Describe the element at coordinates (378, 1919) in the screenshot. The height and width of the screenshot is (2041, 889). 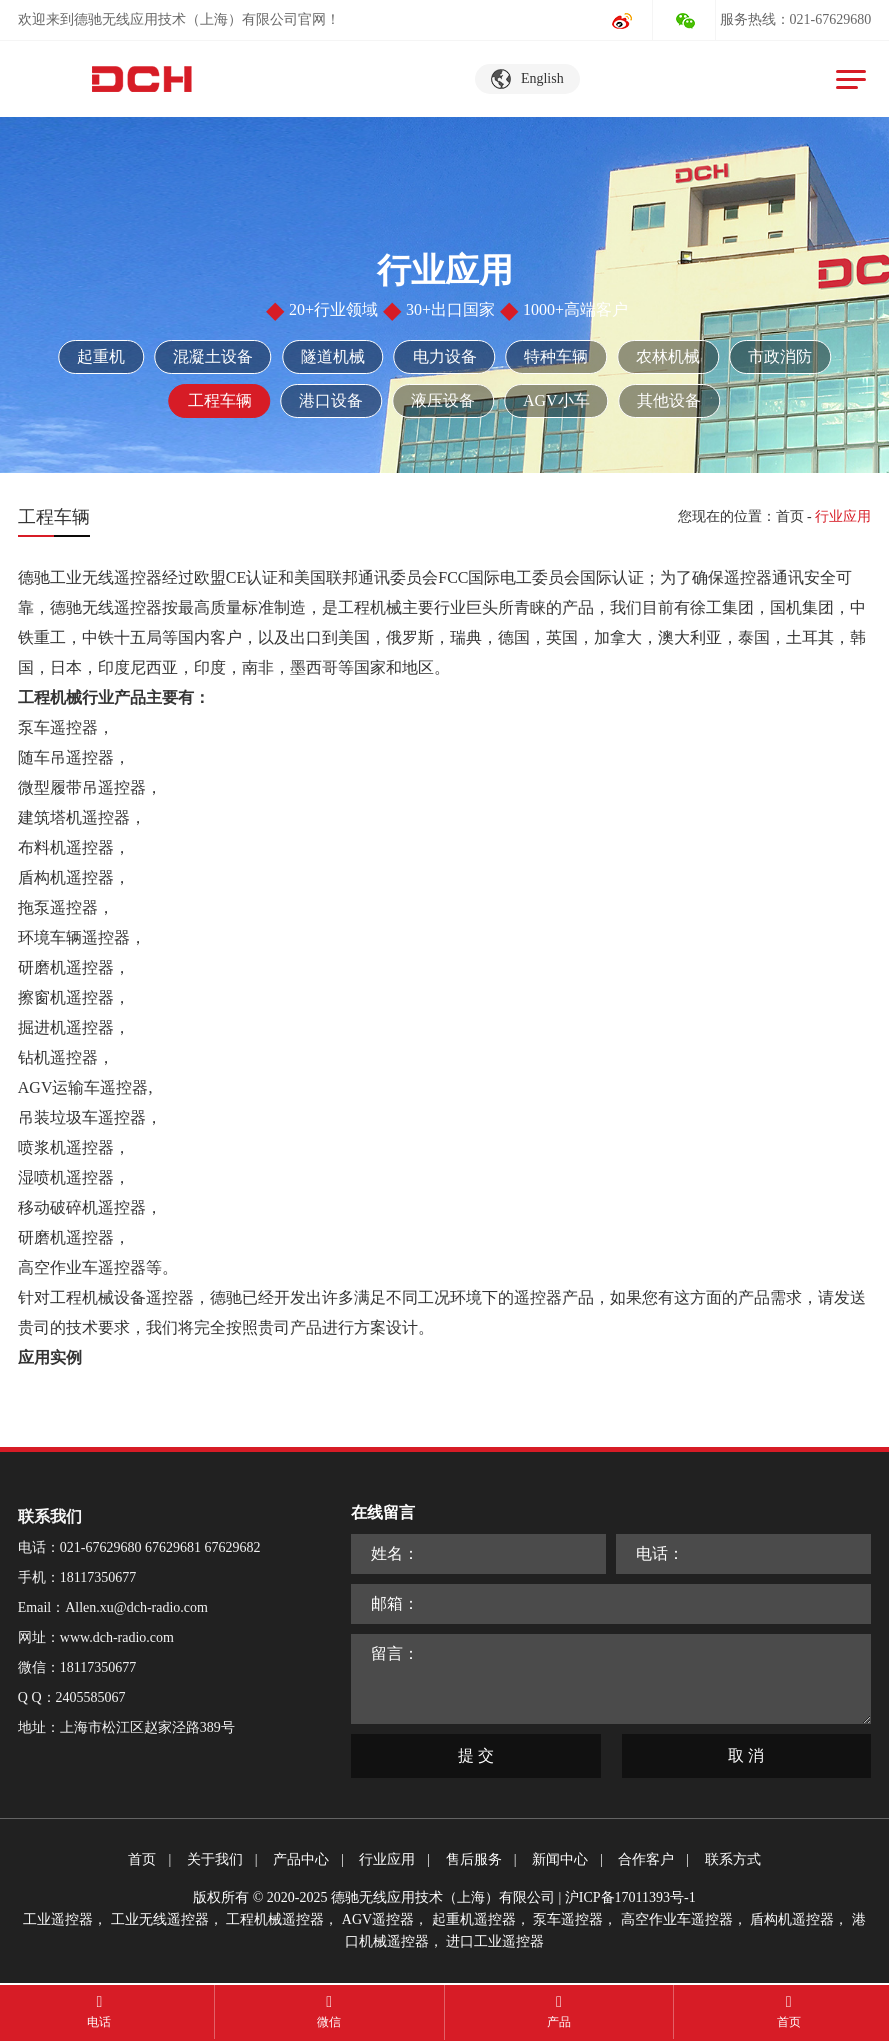
I see `AGV遥控器` at that location.